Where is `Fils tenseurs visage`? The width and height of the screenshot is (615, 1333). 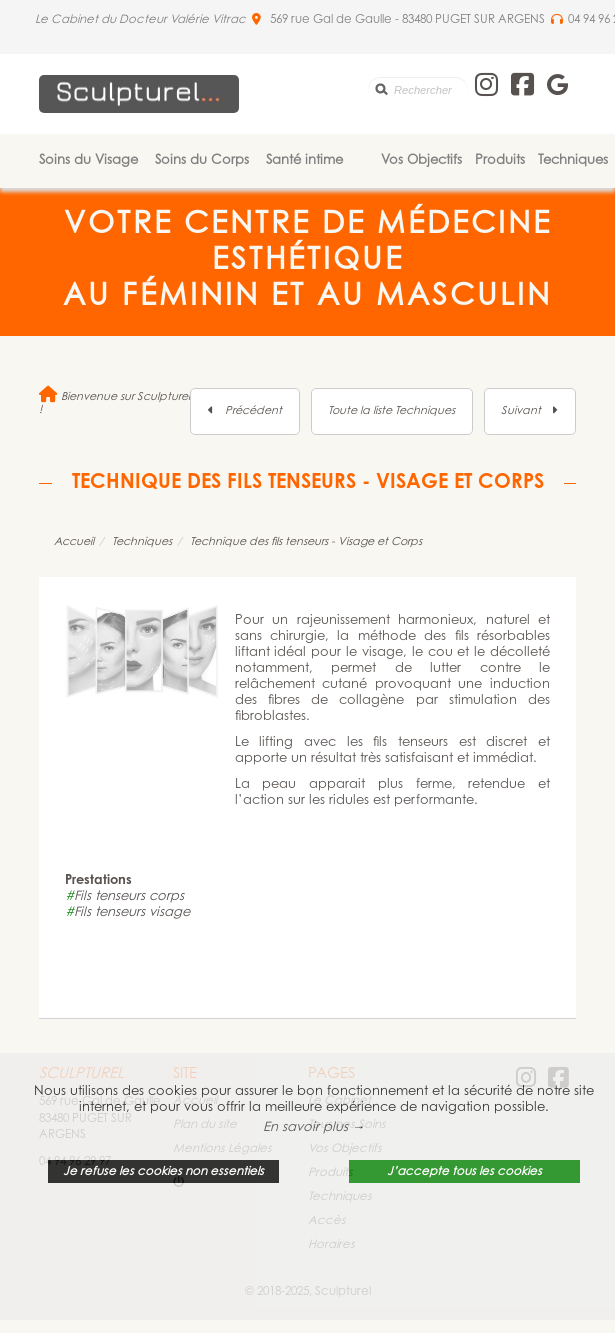 Fils tenseurs visage is located at coordinates (127, 912).